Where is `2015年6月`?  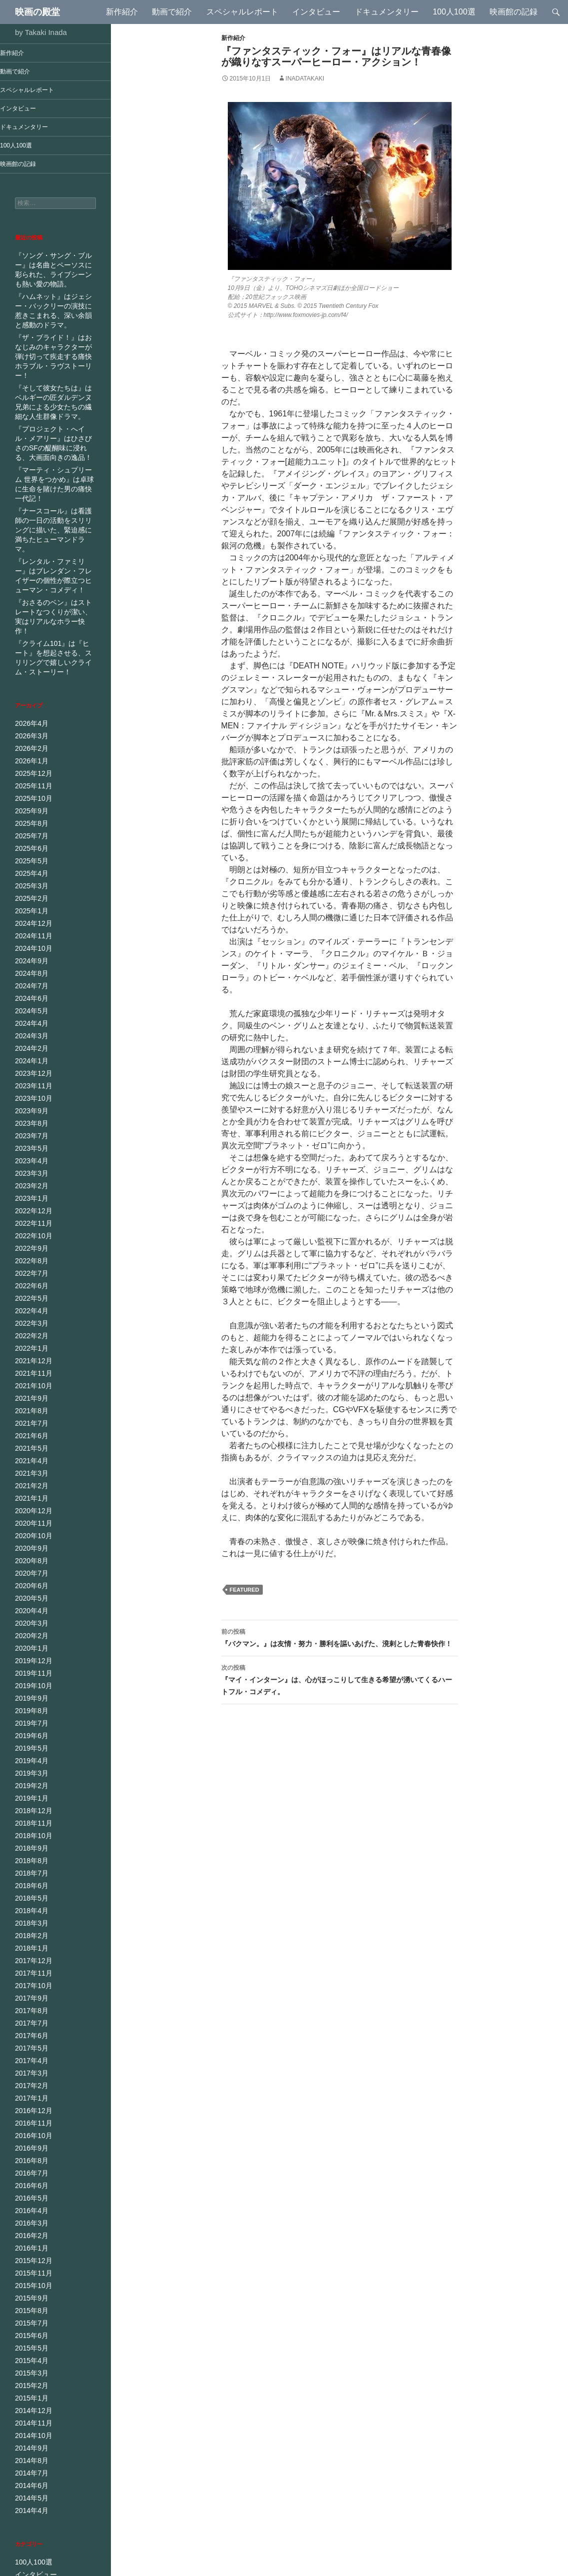
2015年6月 is located at coordinates (29, 2215).